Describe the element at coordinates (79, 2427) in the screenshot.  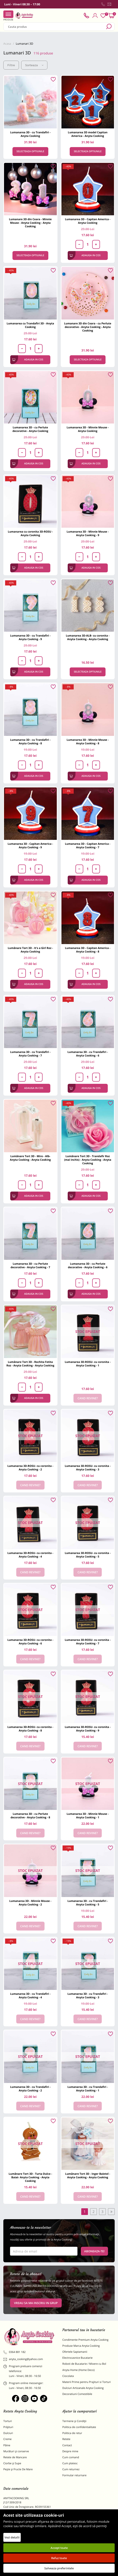
I see `Politica de confidentialitate` at that location.